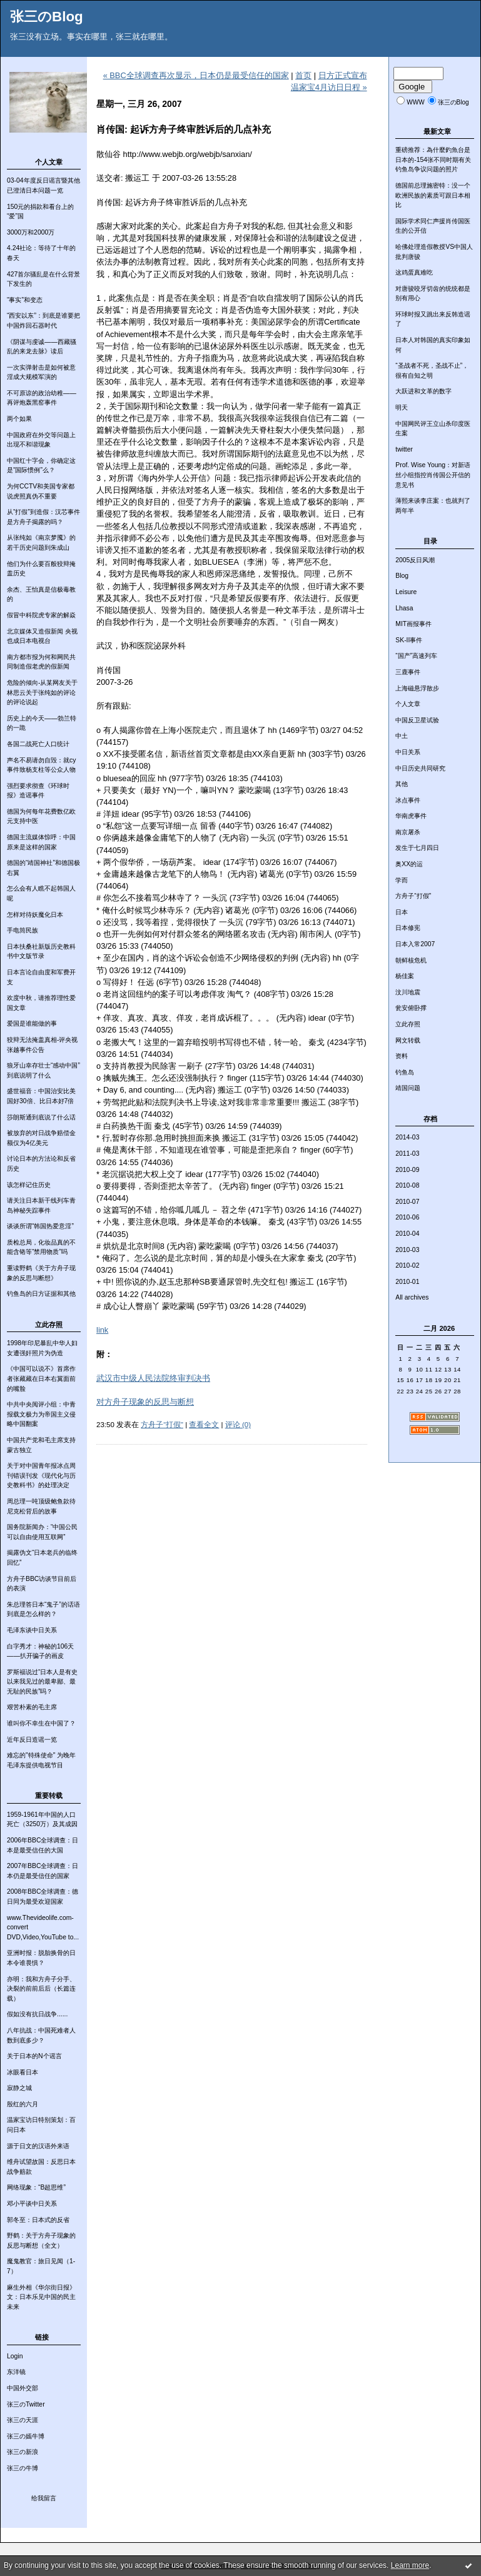  I want to click on 张三のBlog, so click(46, 16).